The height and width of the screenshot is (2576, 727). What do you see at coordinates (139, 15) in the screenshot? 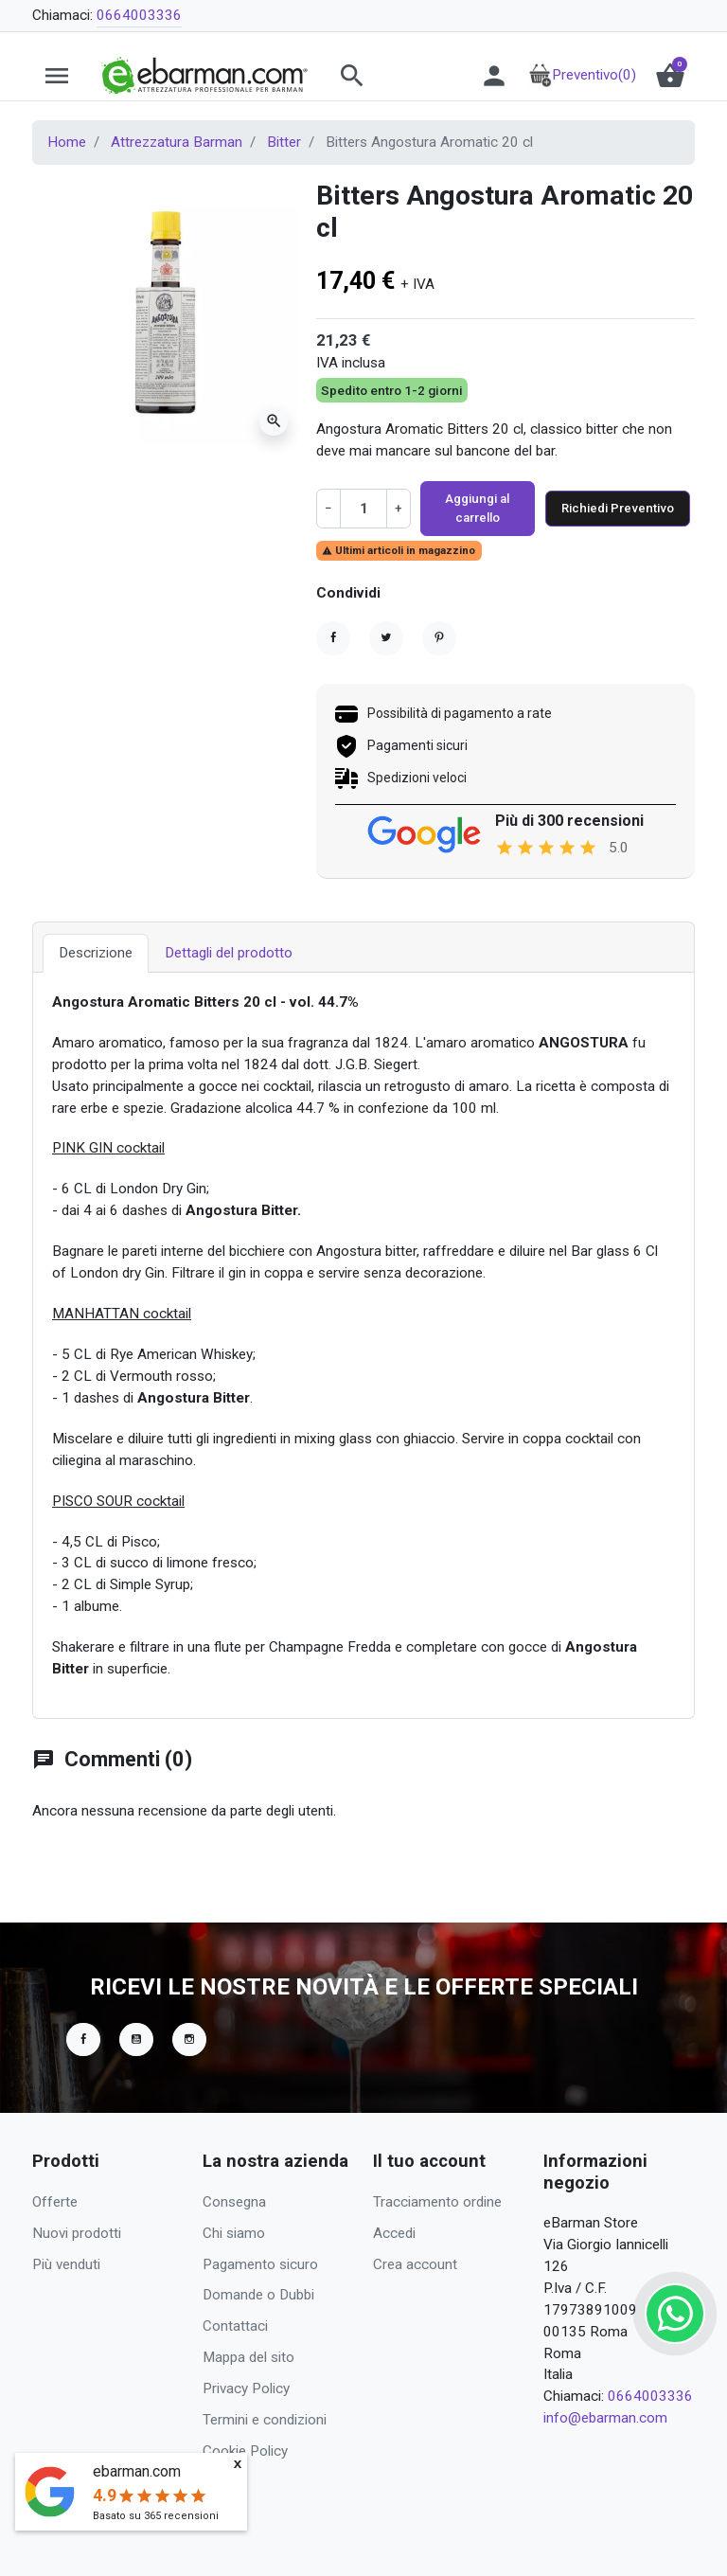
I see `0664003336` at bounding box center [139, 15].